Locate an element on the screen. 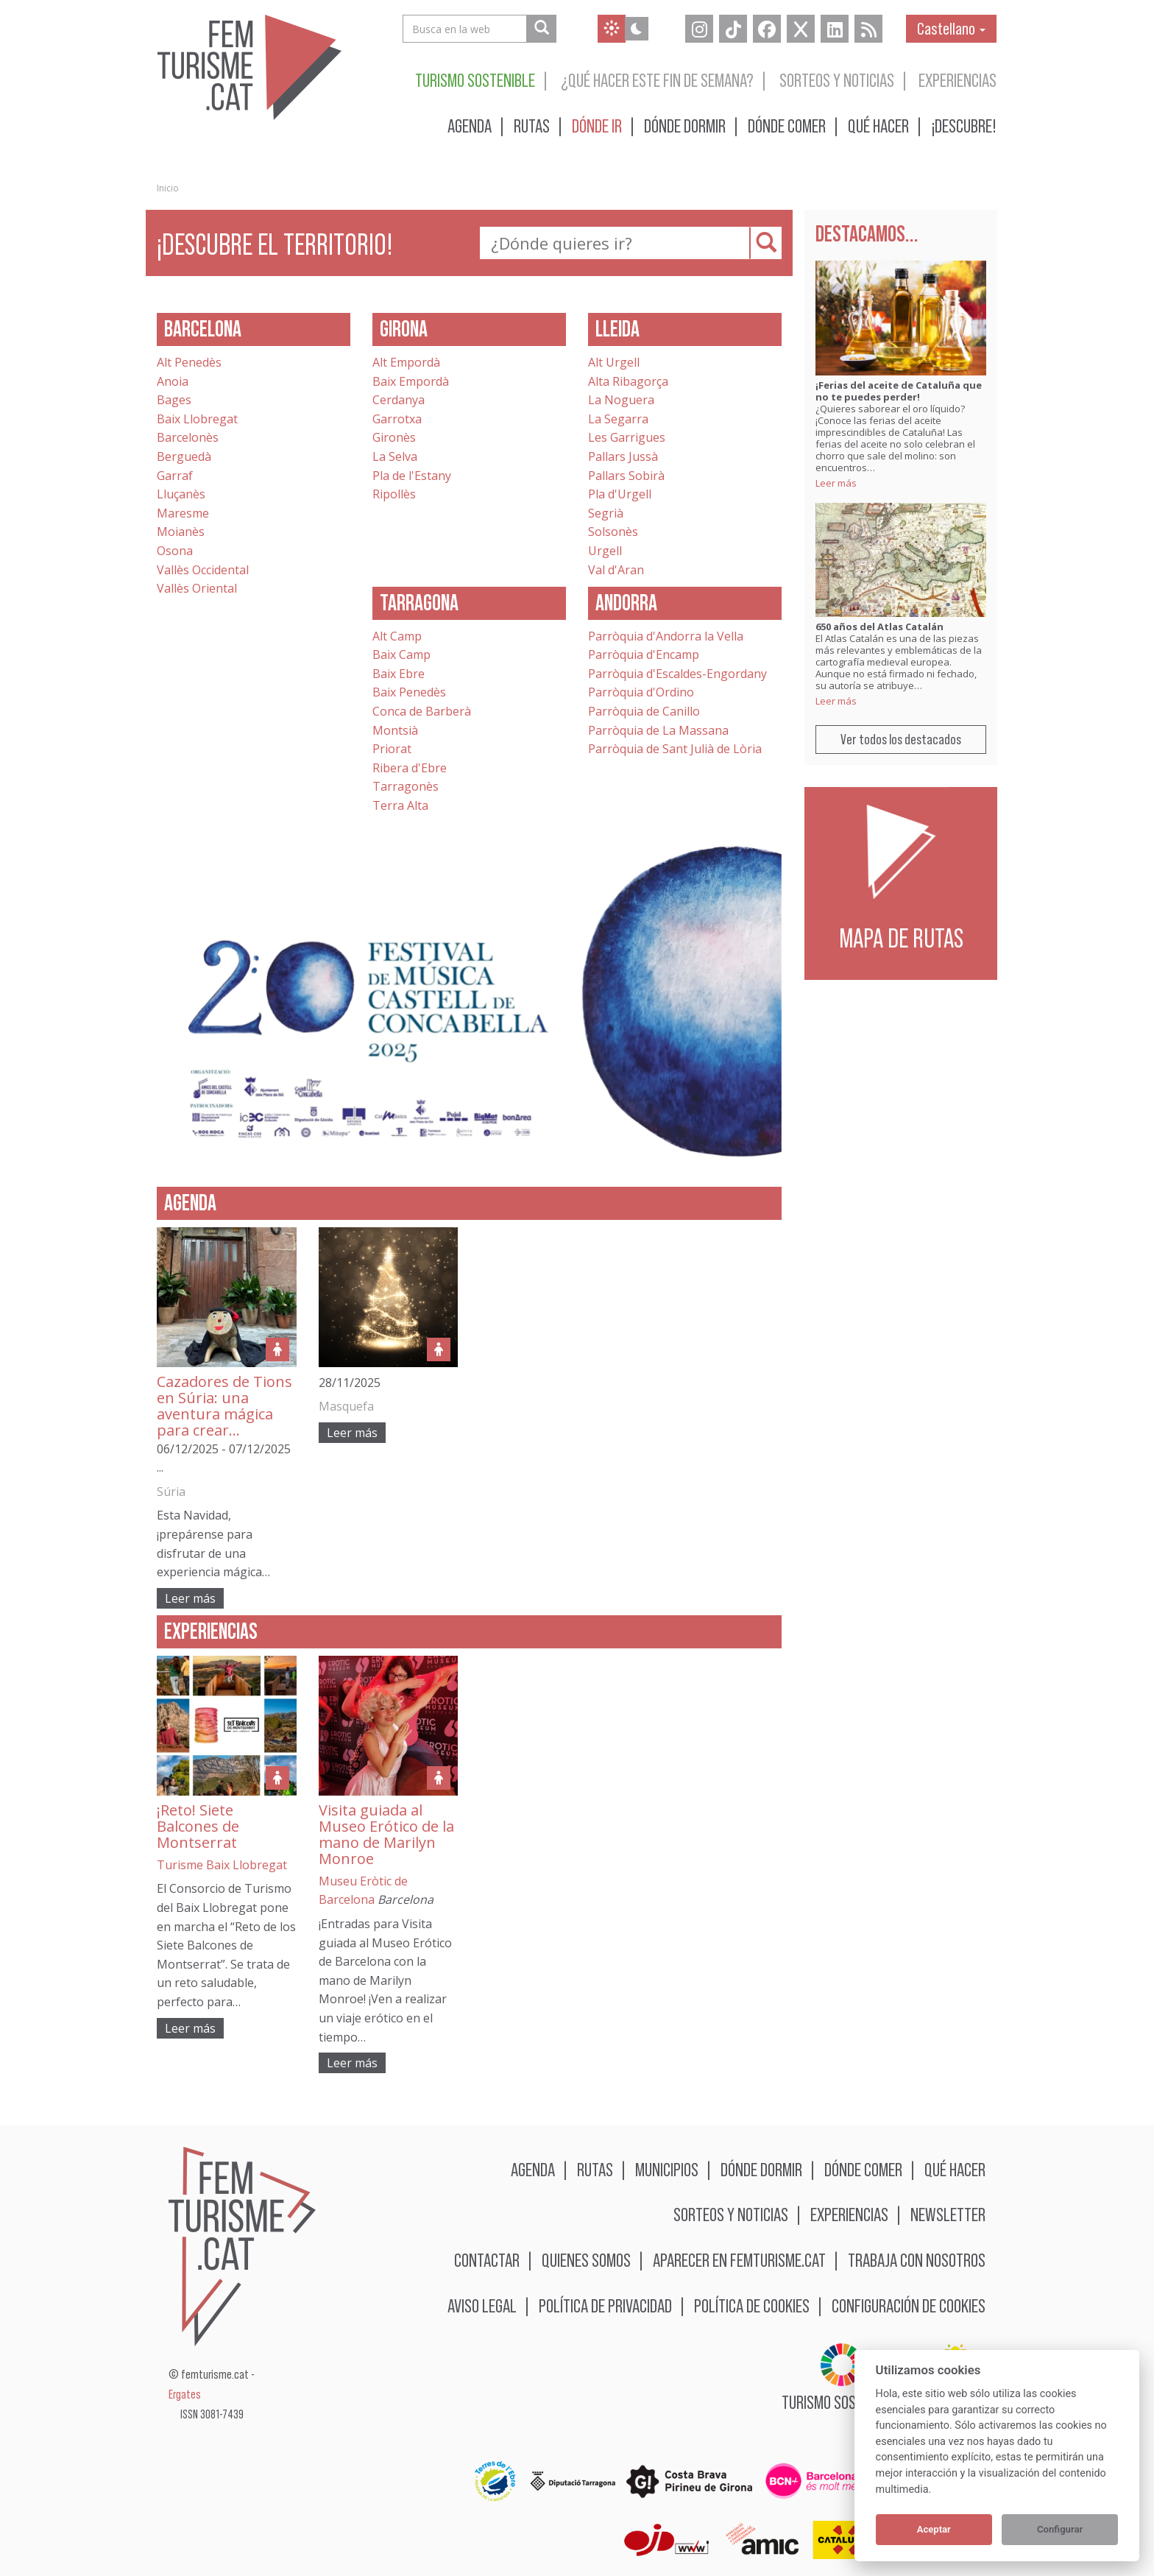 This screenshot has height=2576, width=1154. Vallès Occidental is located at coordinates (203, 570).